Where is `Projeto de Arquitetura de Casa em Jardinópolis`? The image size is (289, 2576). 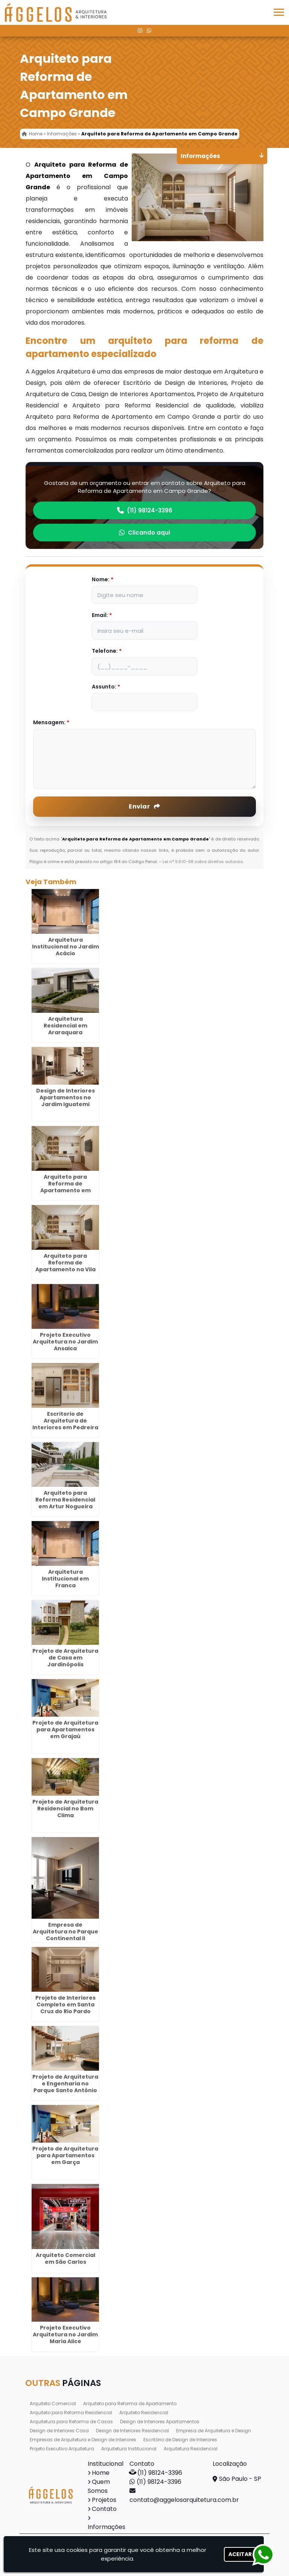
Projeto de Arquitetura de Casa em Jardinópolis is located at coordinates (65, 1657).